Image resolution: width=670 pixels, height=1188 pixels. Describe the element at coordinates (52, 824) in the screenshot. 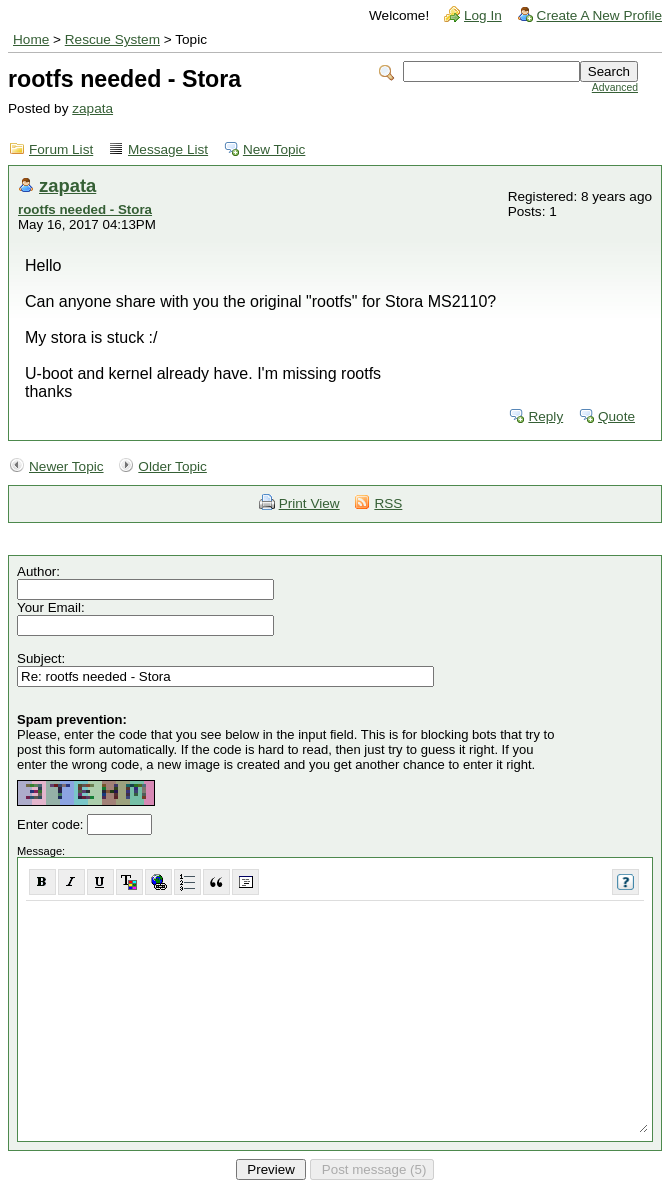

I see `Enter code:` at that location.